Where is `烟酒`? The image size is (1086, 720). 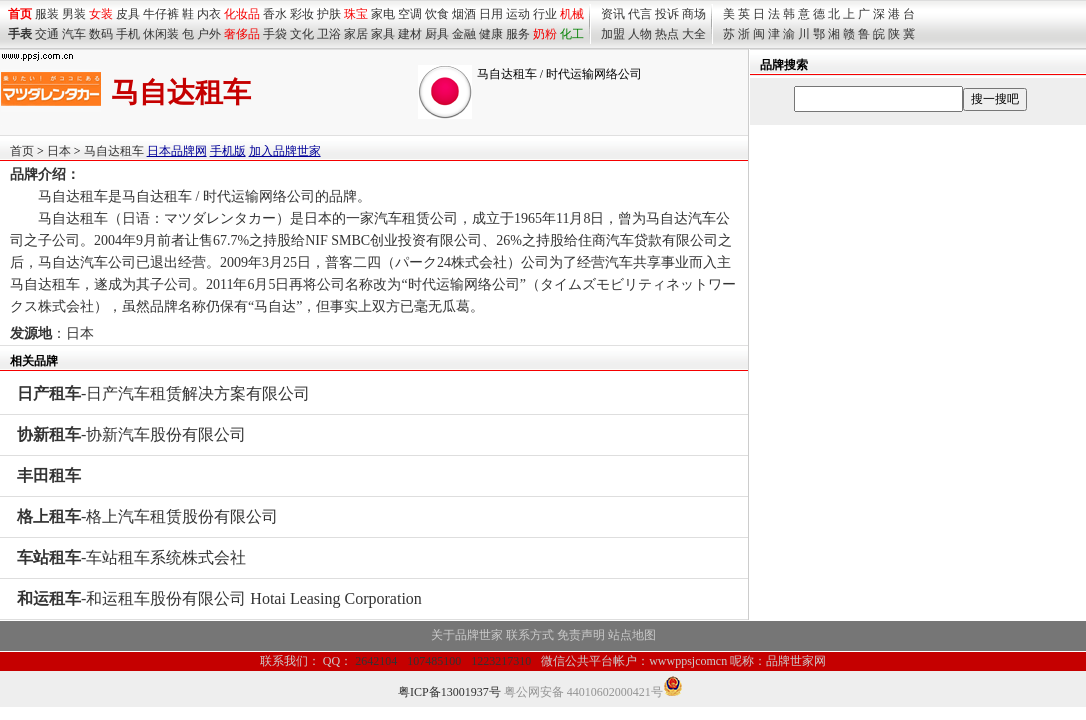 烟酒 is located at coordinates (464, 14).